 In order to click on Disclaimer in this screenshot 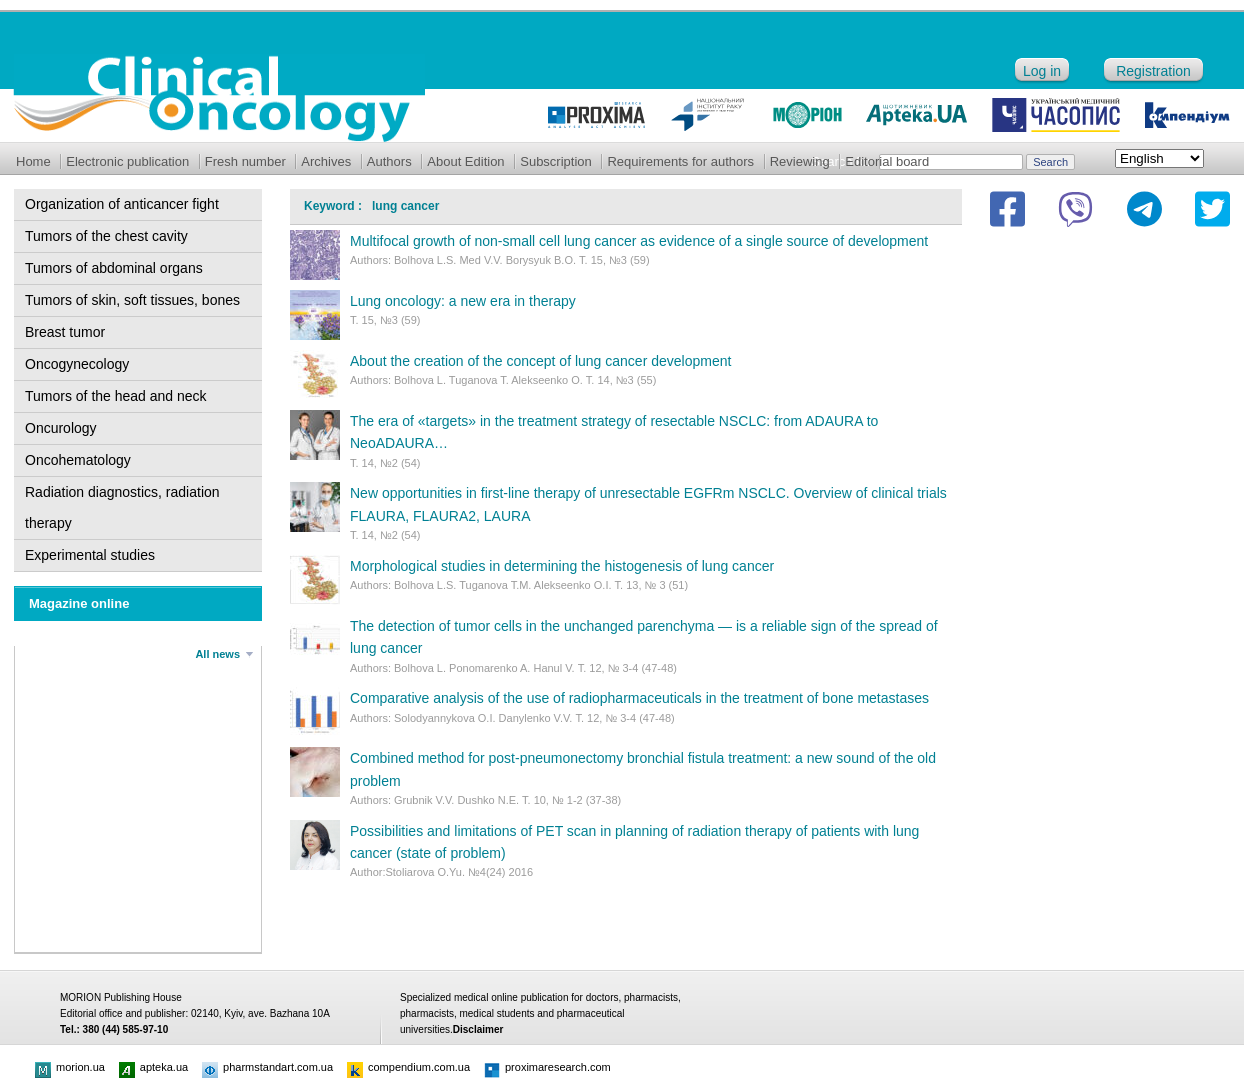, I will do `click(478, 1029)`.